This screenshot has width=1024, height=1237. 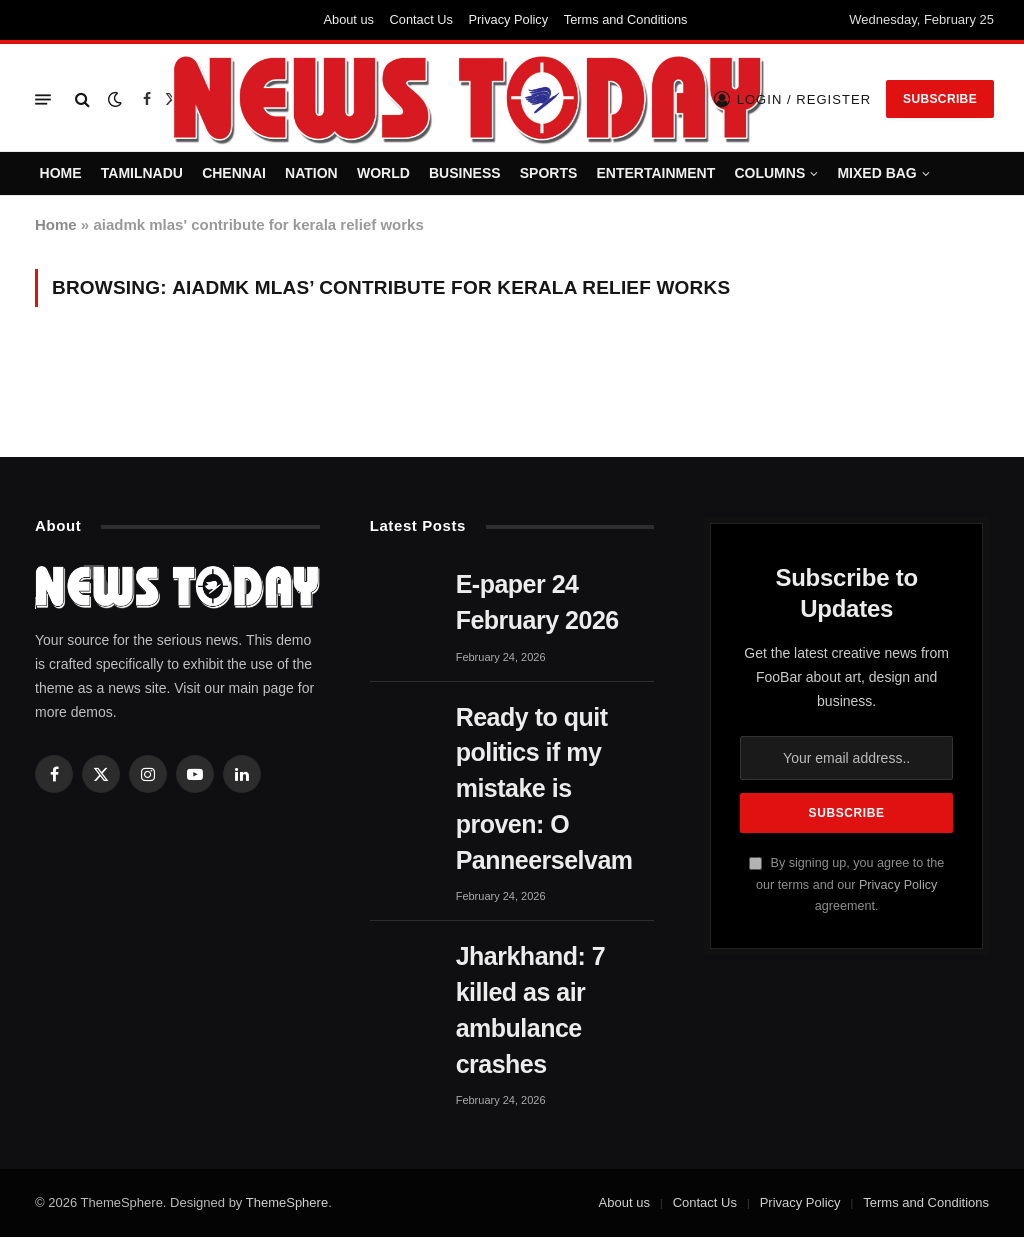 What do you see at coordinates (769, 173) in the screenshot?
I see `COLUMNS` at bounding box center [769, 173].